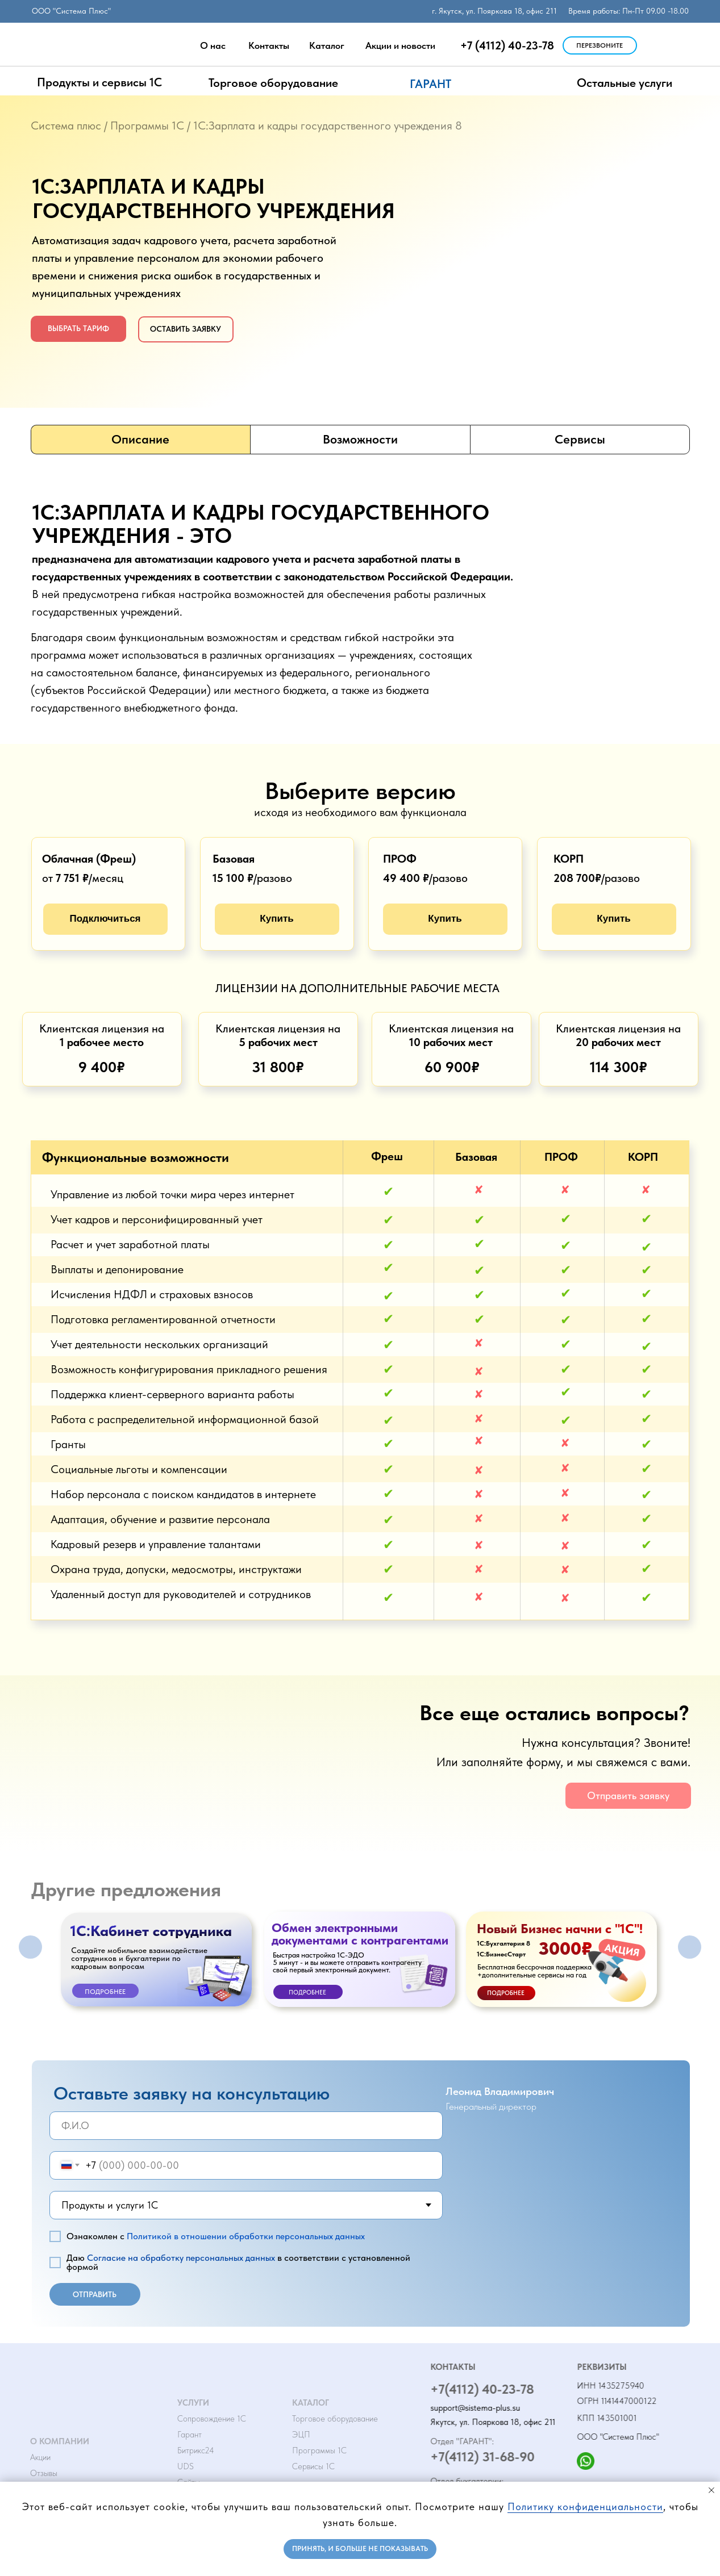  I want to click on Описание [tab], so click(140, 439).